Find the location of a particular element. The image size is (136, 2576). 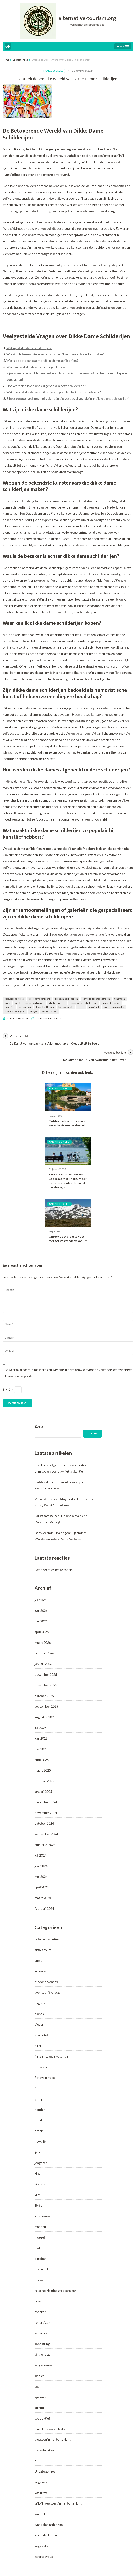

november 2024 is located at coordinates (46, 1813).